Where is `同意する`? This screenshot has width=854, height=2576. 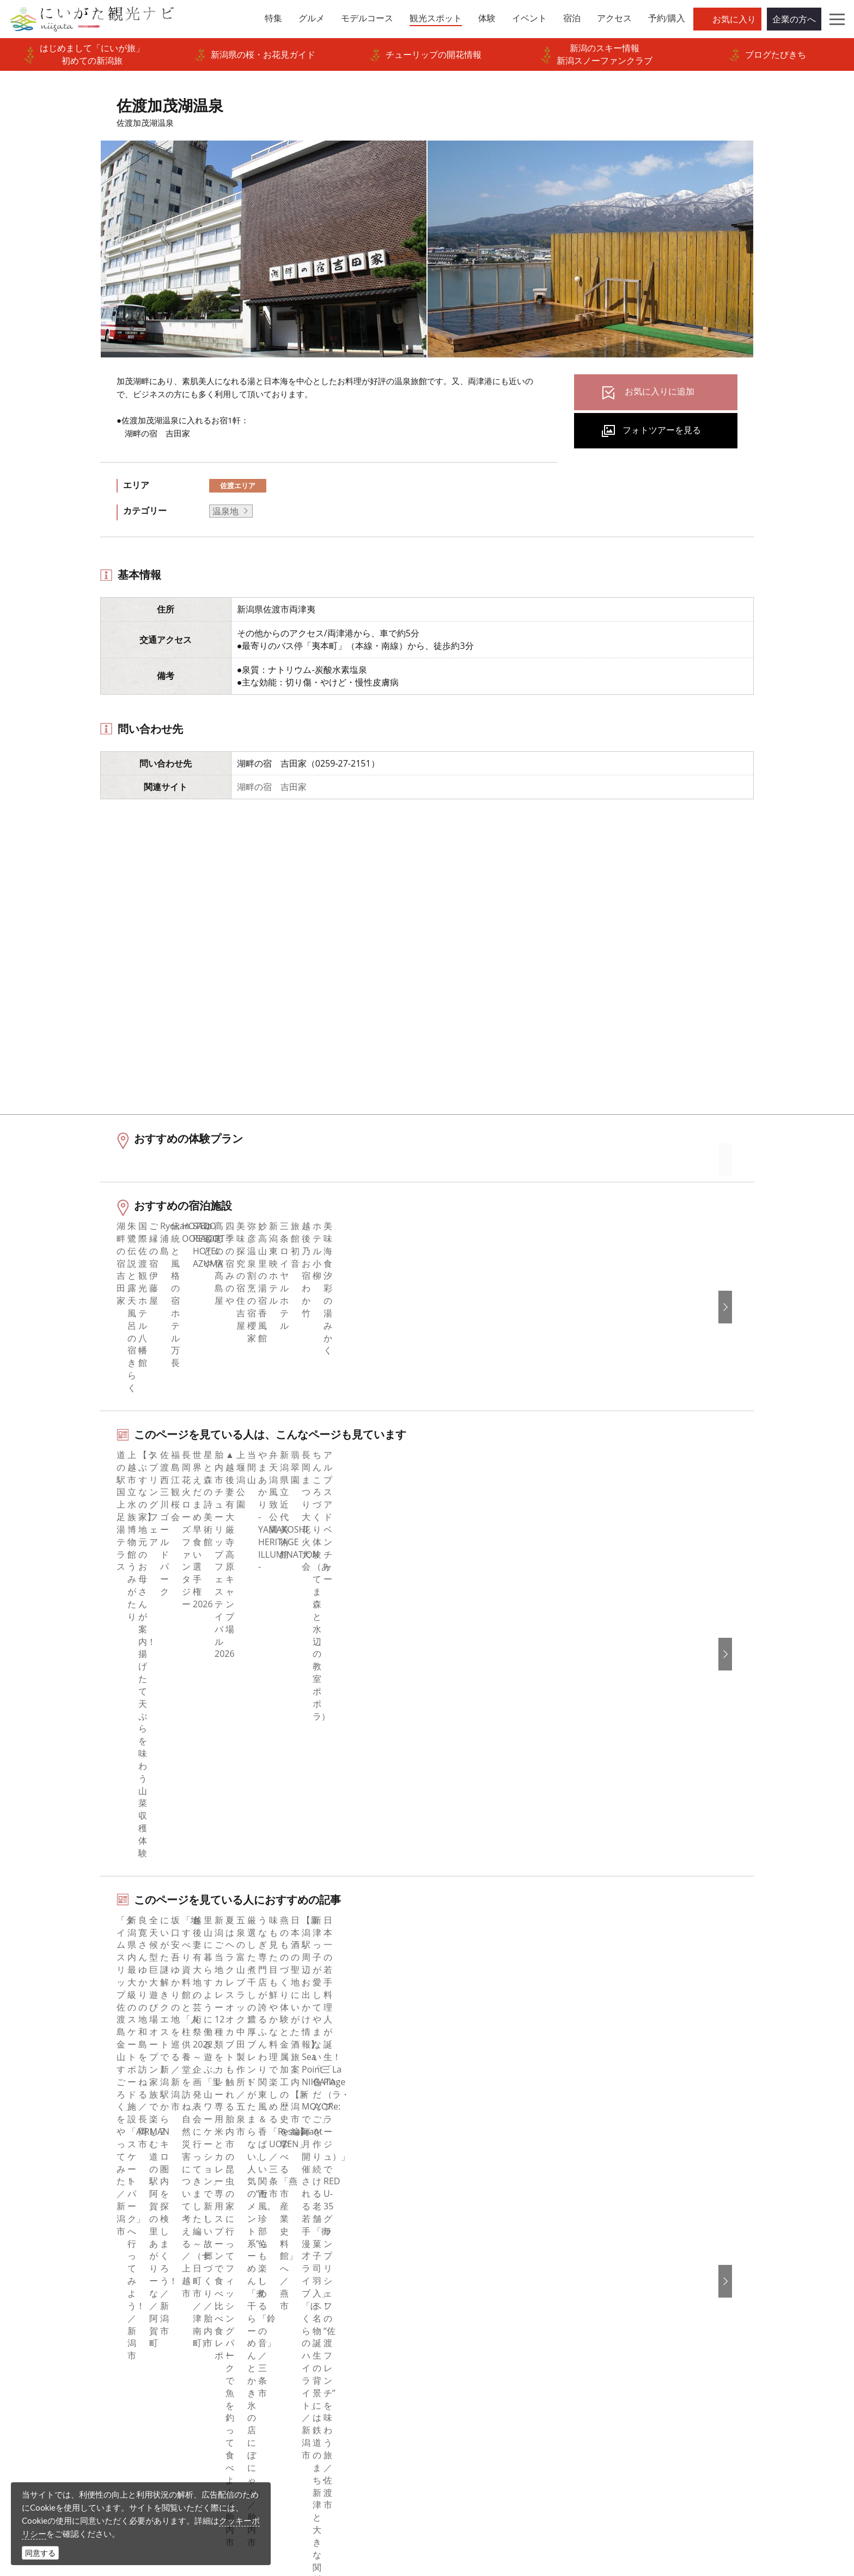
同意する is located at coordinates (40, 2553).